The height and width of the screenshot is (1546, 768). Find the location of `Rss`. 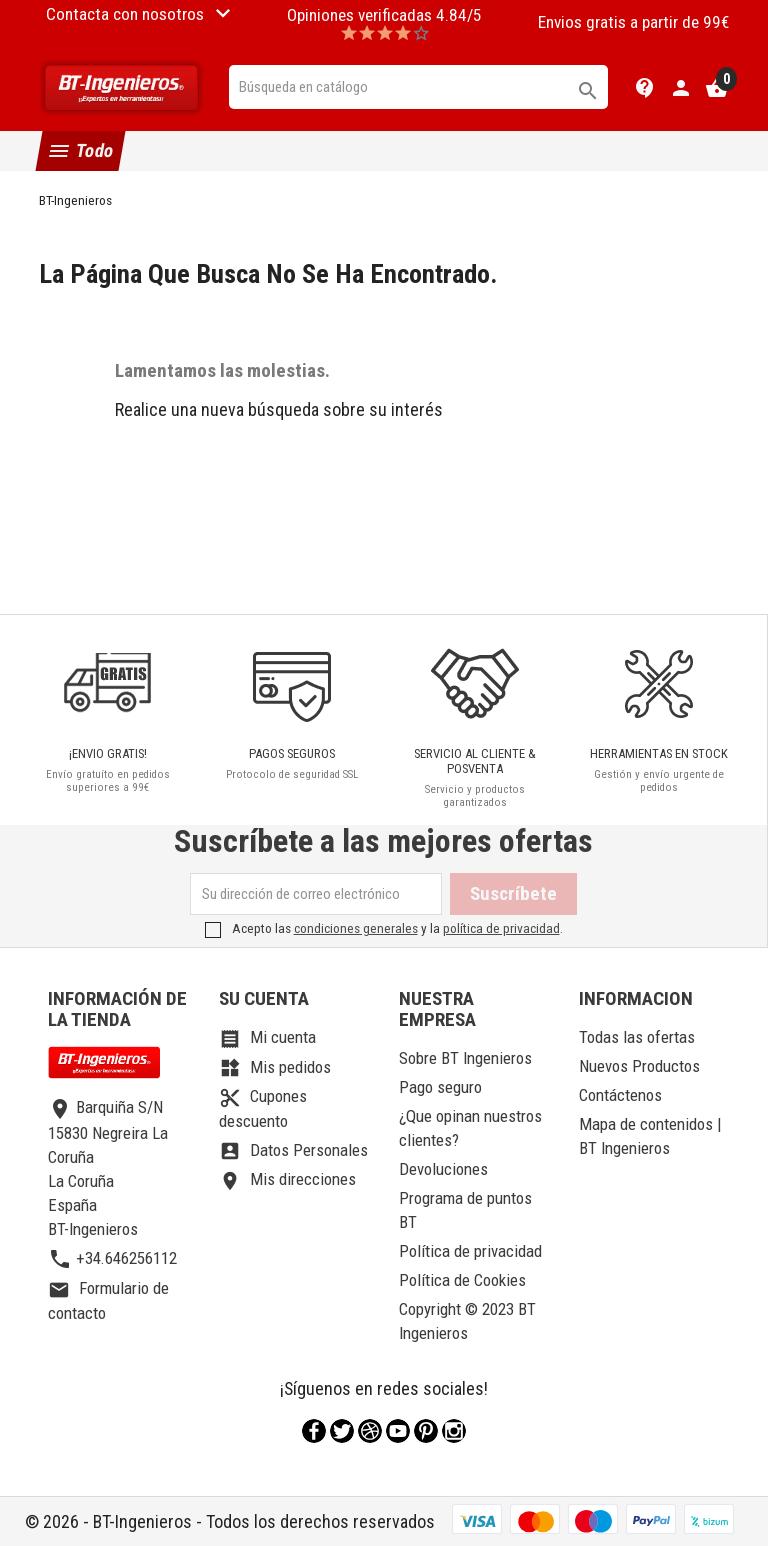

Rss is located at coordinates (370, 1431).